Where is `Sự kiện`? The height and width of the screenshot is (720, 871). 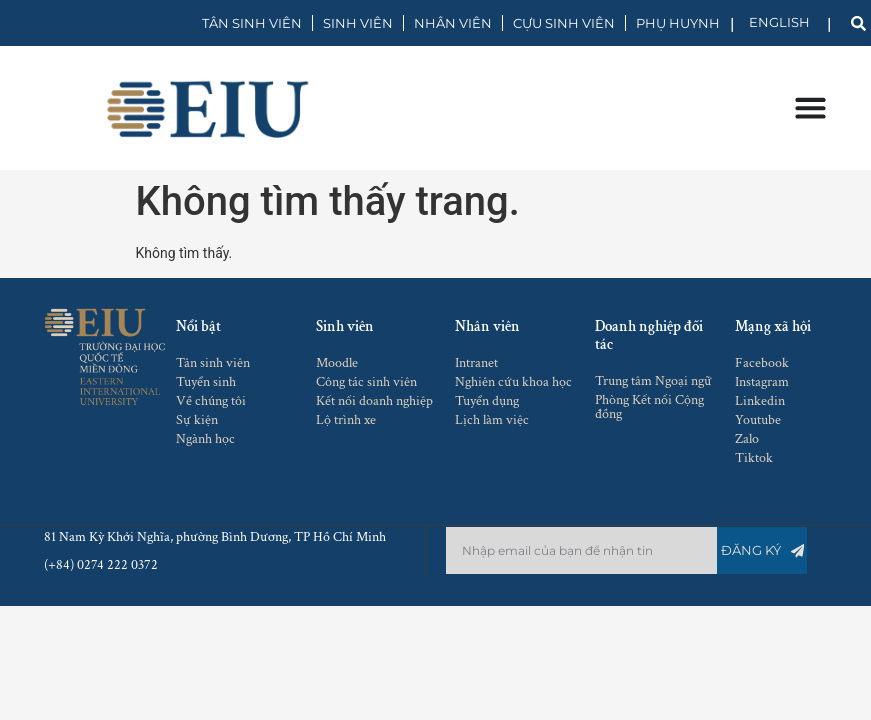 Sự kiện is located at coordinates (197, 420).